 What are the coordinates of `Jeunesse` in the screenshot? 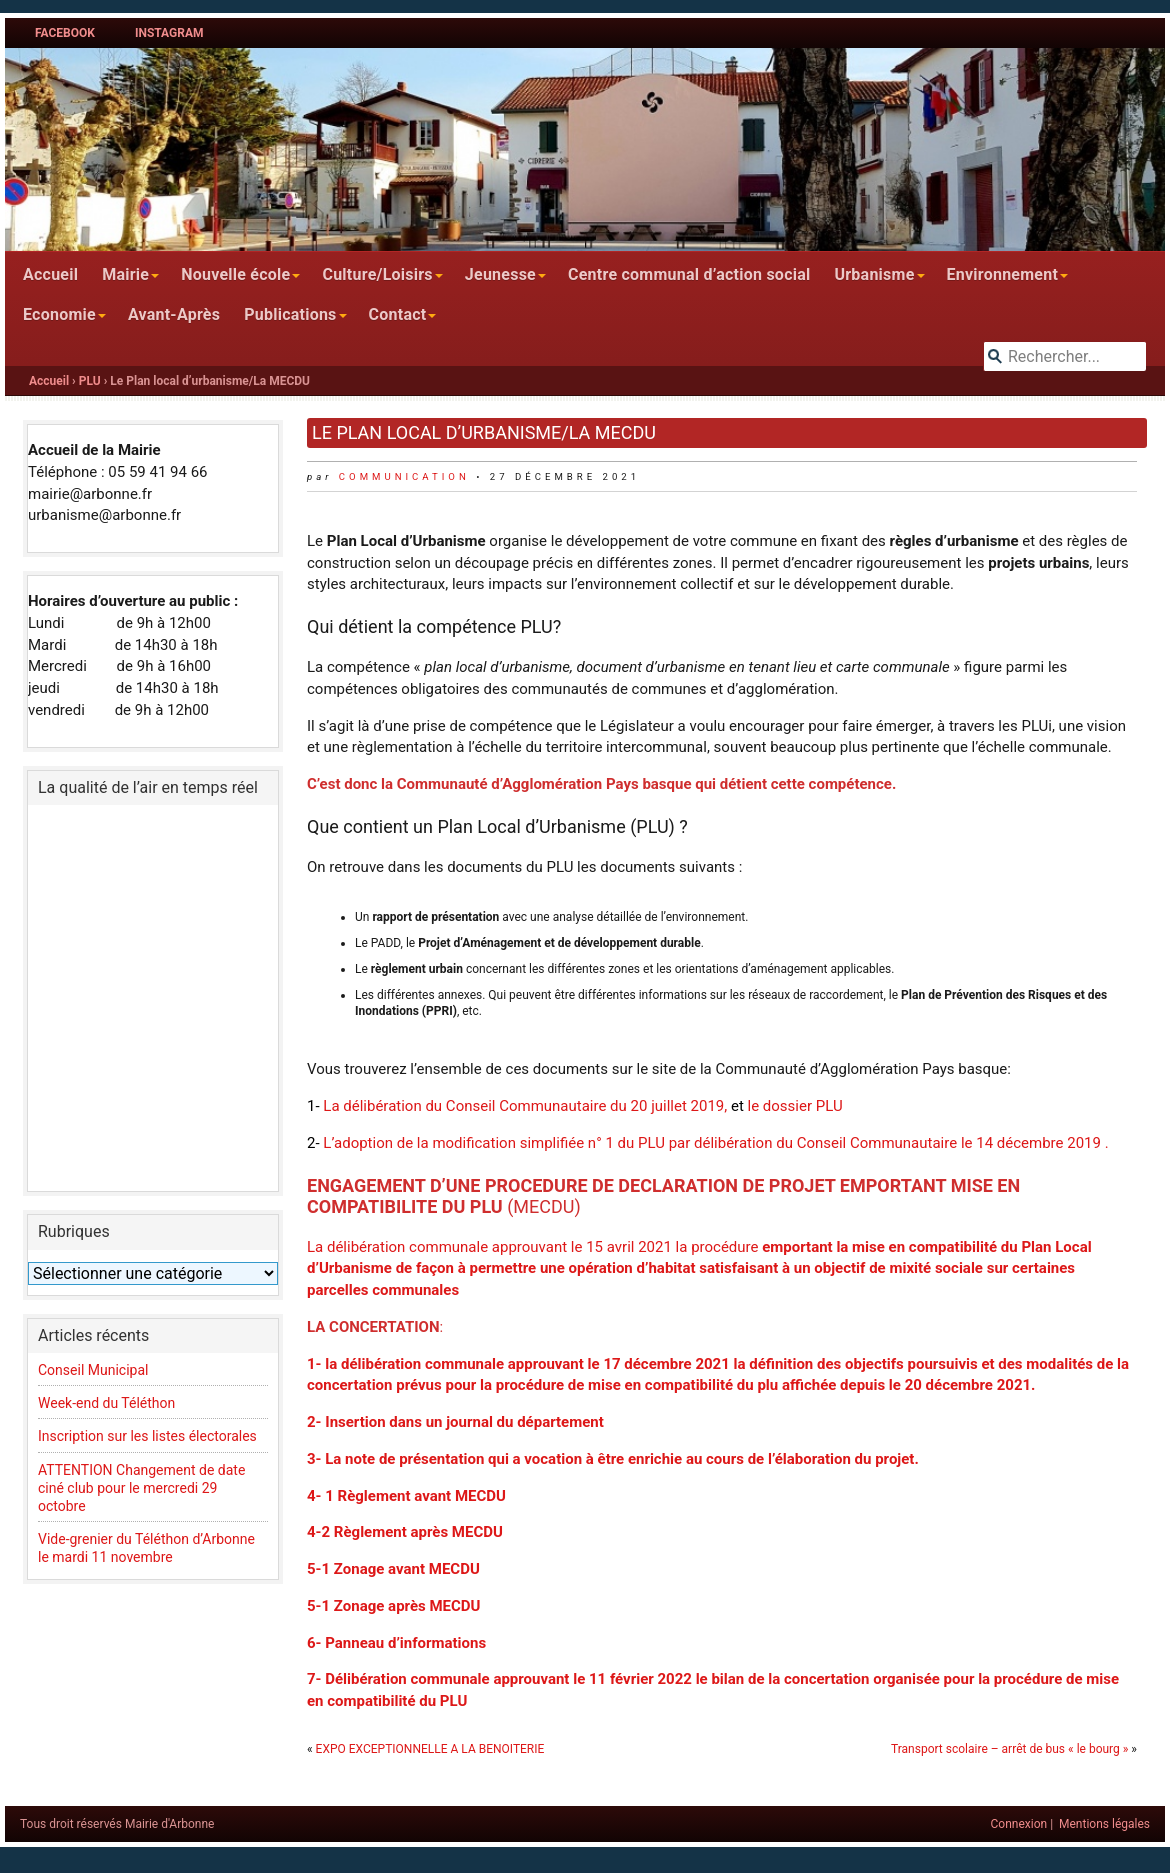 It's located at (500, 274).